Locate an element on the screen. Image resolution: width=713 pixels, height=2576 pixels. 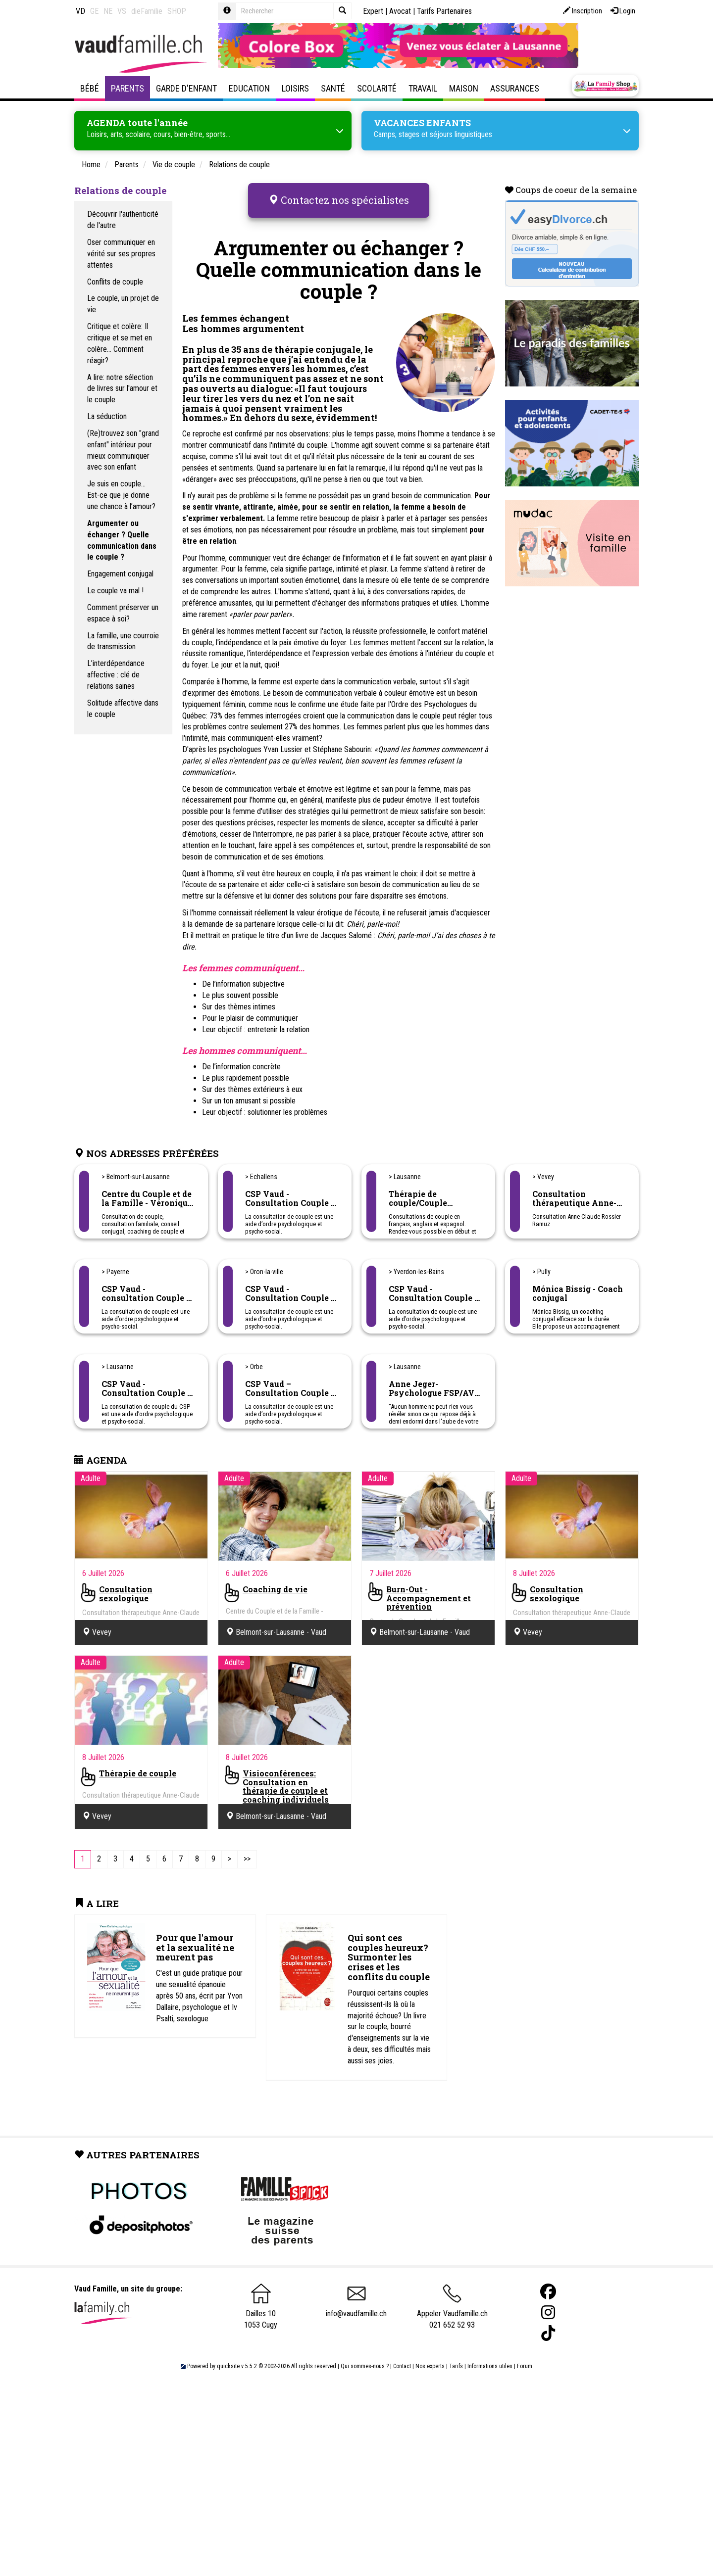
Avocat is located at coordinates (400, 11).